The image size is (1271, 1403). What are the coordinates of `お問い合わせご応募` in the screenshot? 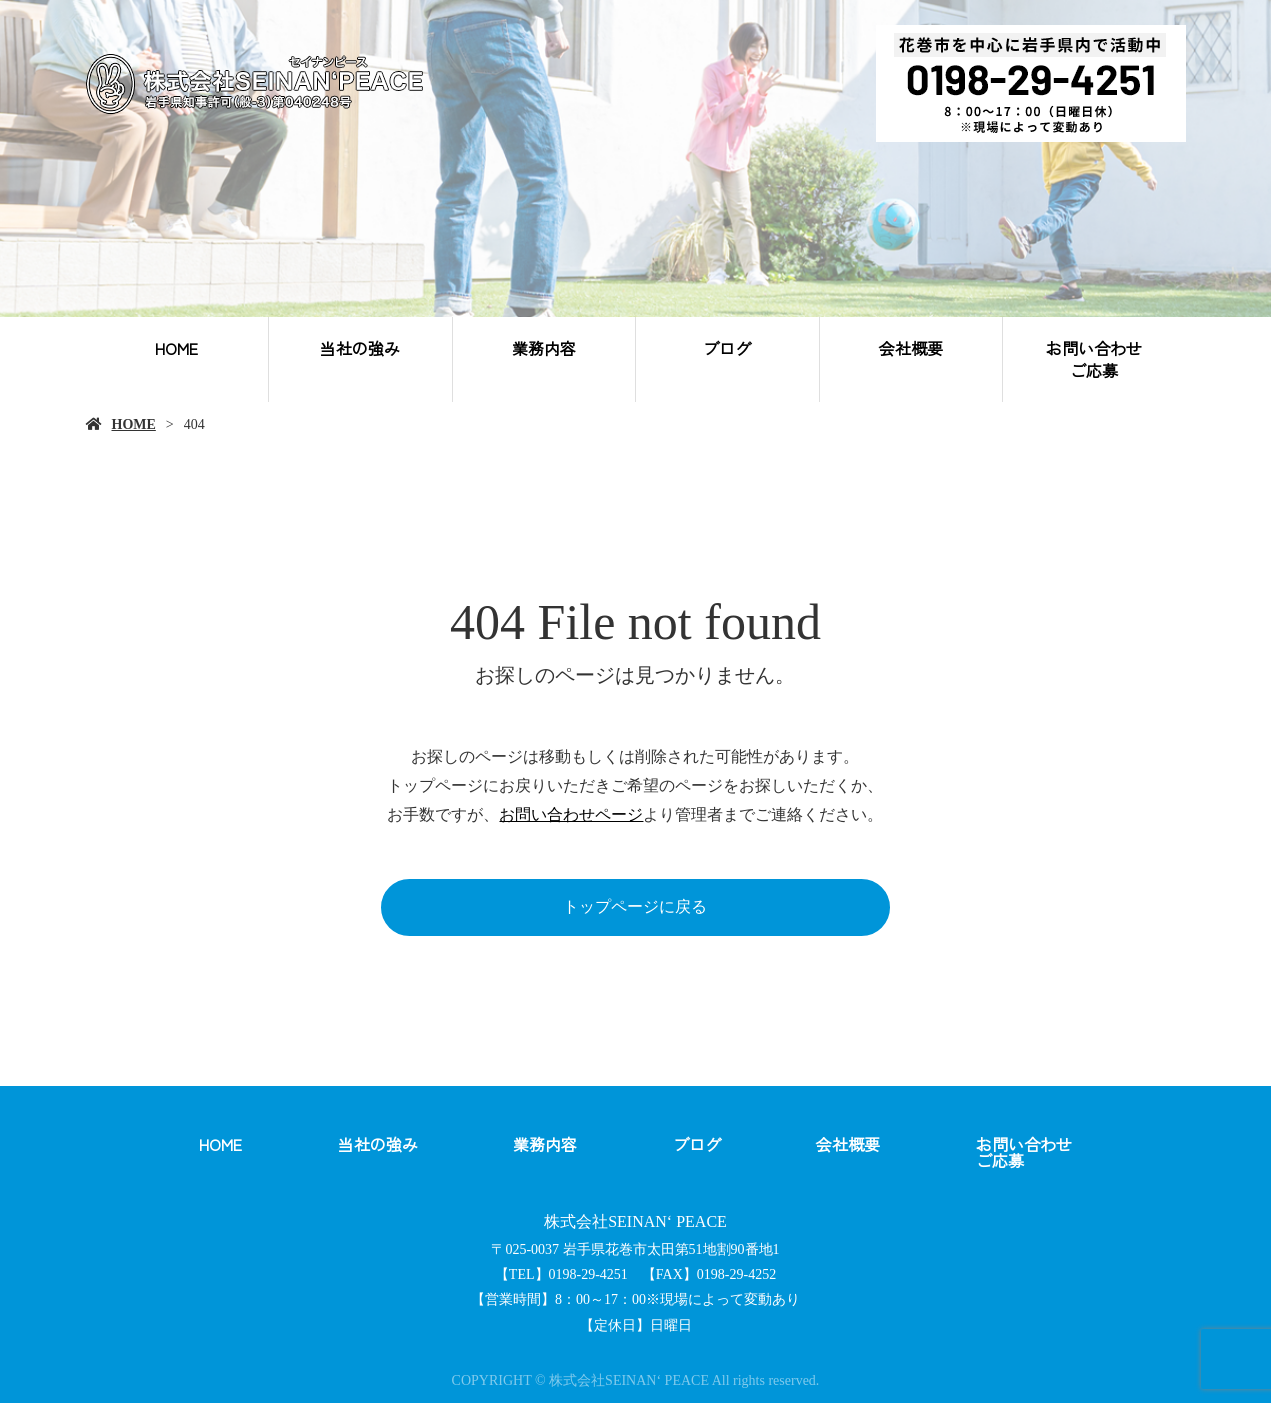 It's located at (1094, 359).